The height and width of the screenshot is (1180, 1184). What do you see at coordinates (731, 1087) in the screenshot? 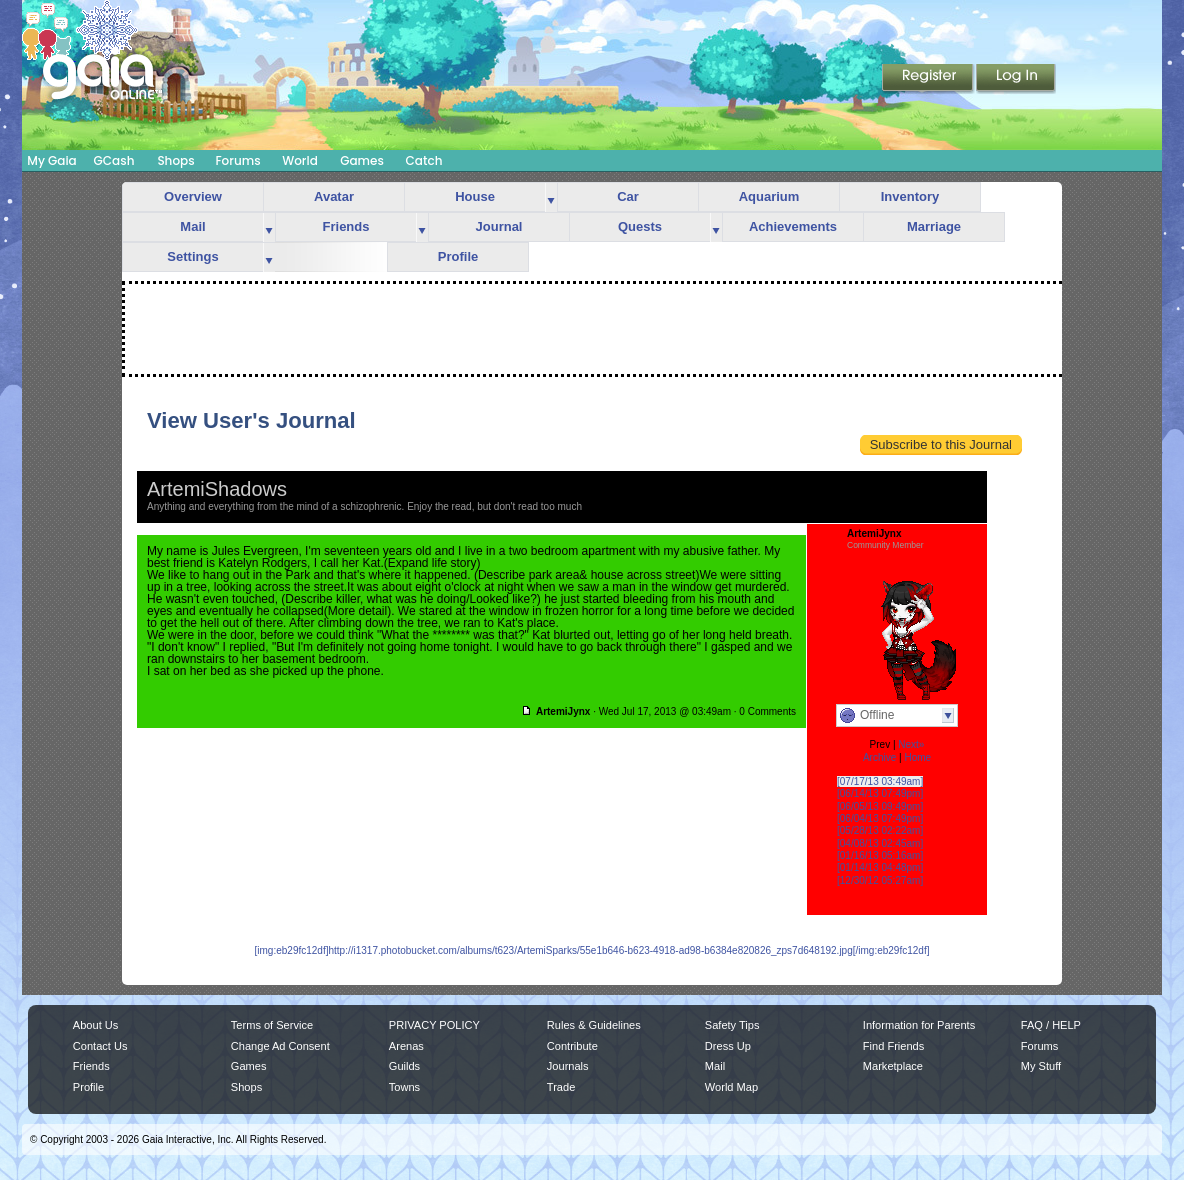
I see `World Map` at bounding box center [731, 1087].